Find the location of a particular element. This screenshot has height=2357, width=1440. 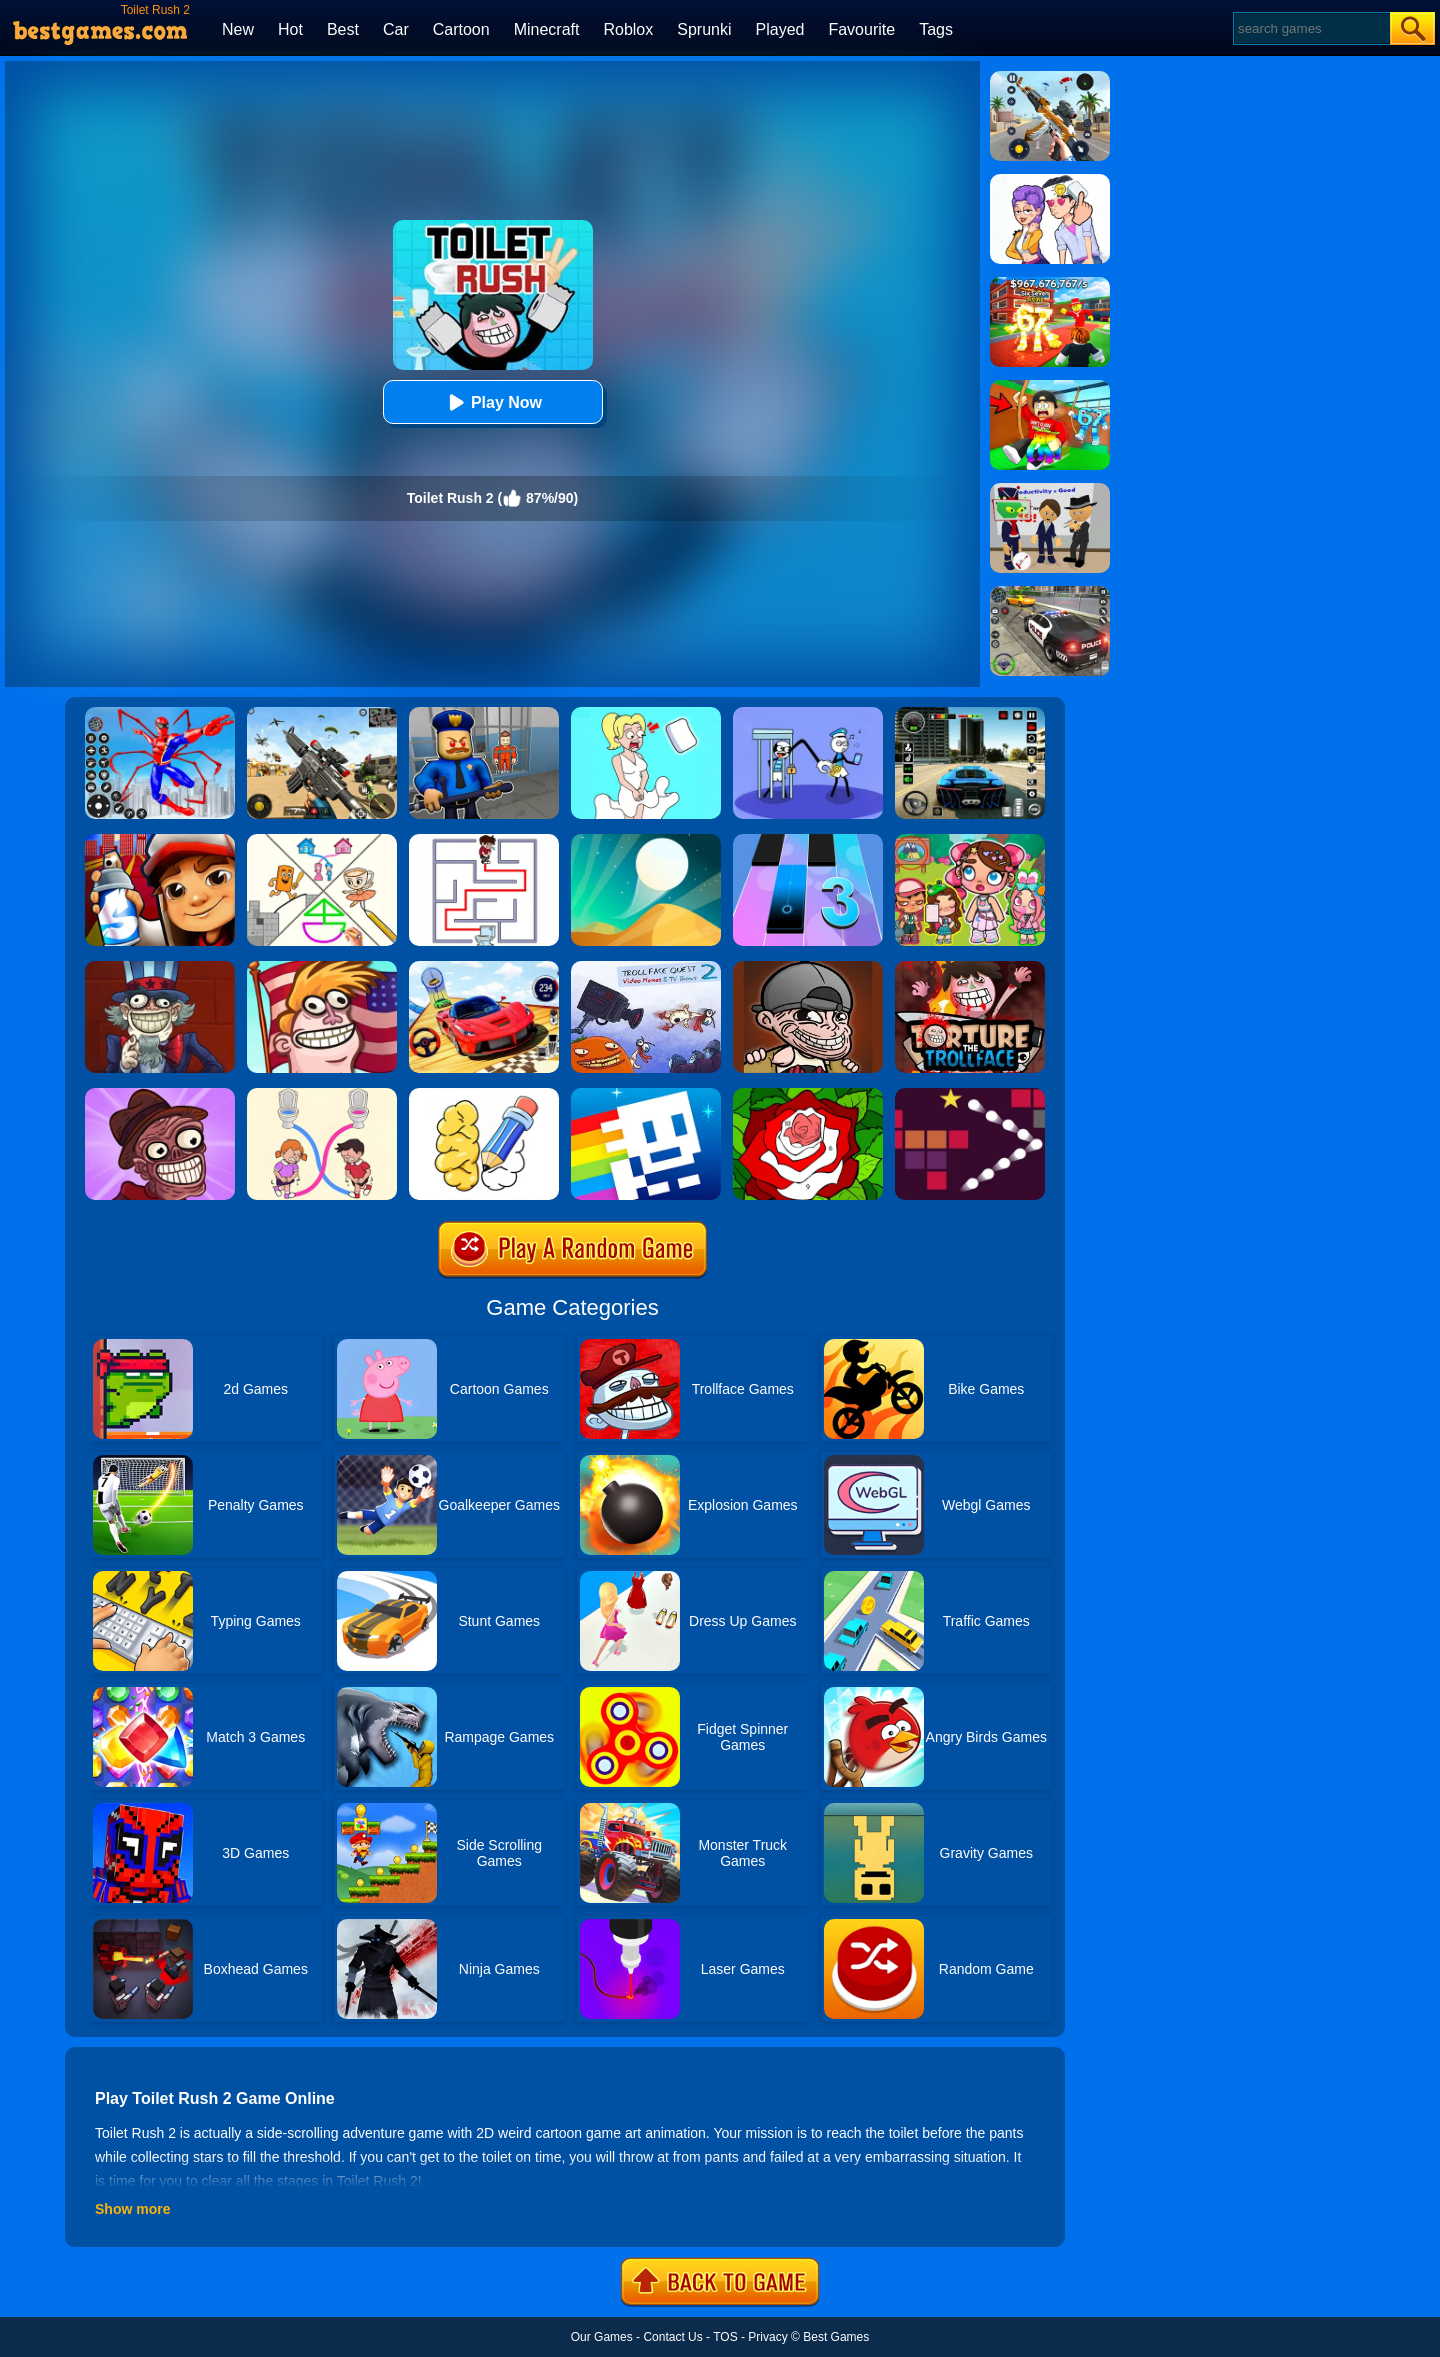

[DOP: Draw One Part] is located at coordinates (484, 1095).